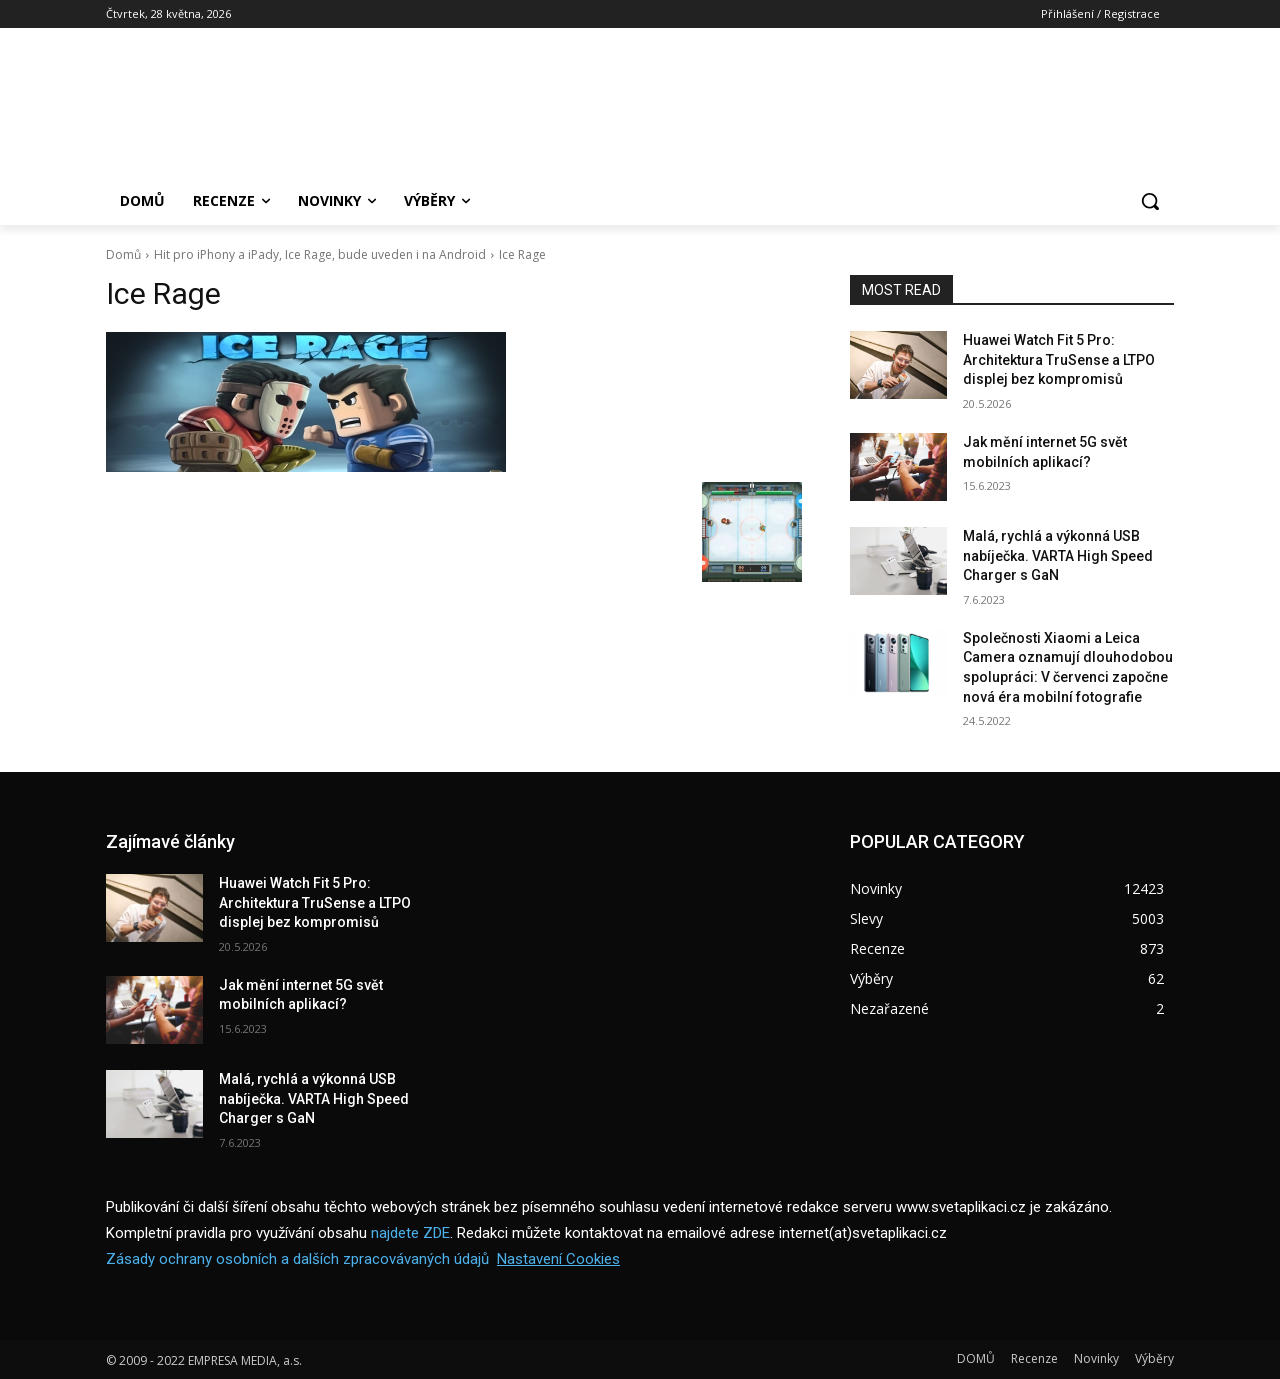  What do you see at coordinates (1150, 201) in the screenshot?
I see `[button]` at bounding box center [1150, 201].